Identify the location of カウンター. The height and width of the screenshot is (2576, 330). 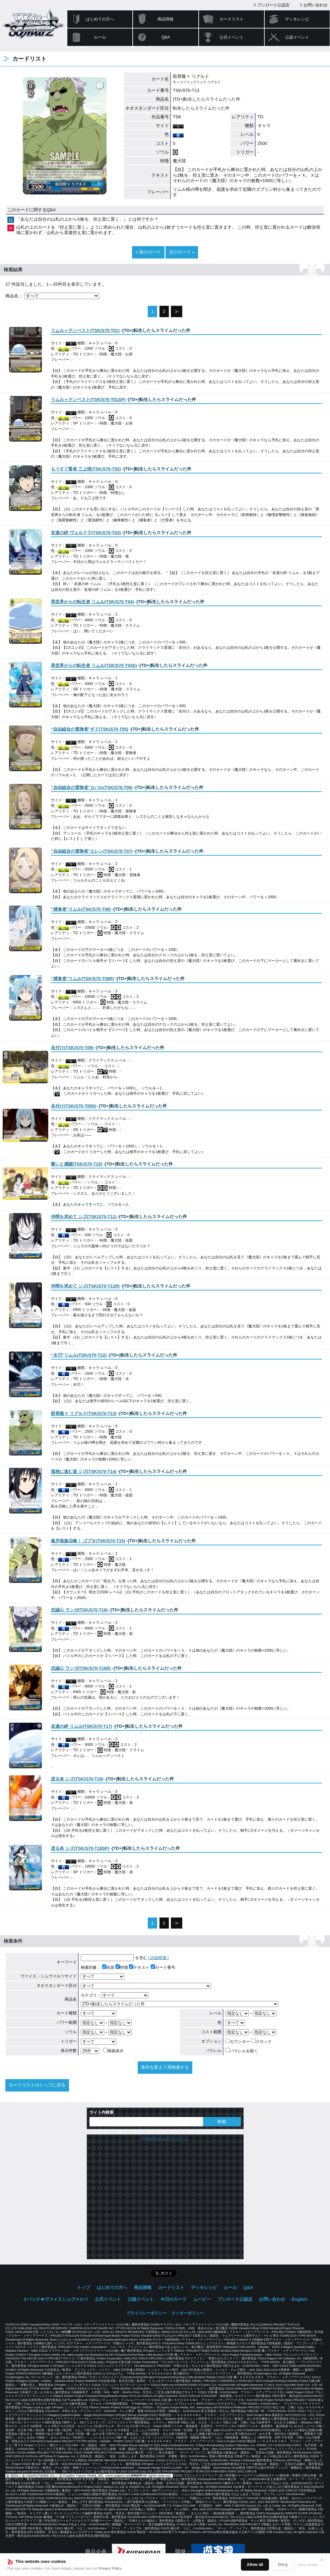
(237, 2041).